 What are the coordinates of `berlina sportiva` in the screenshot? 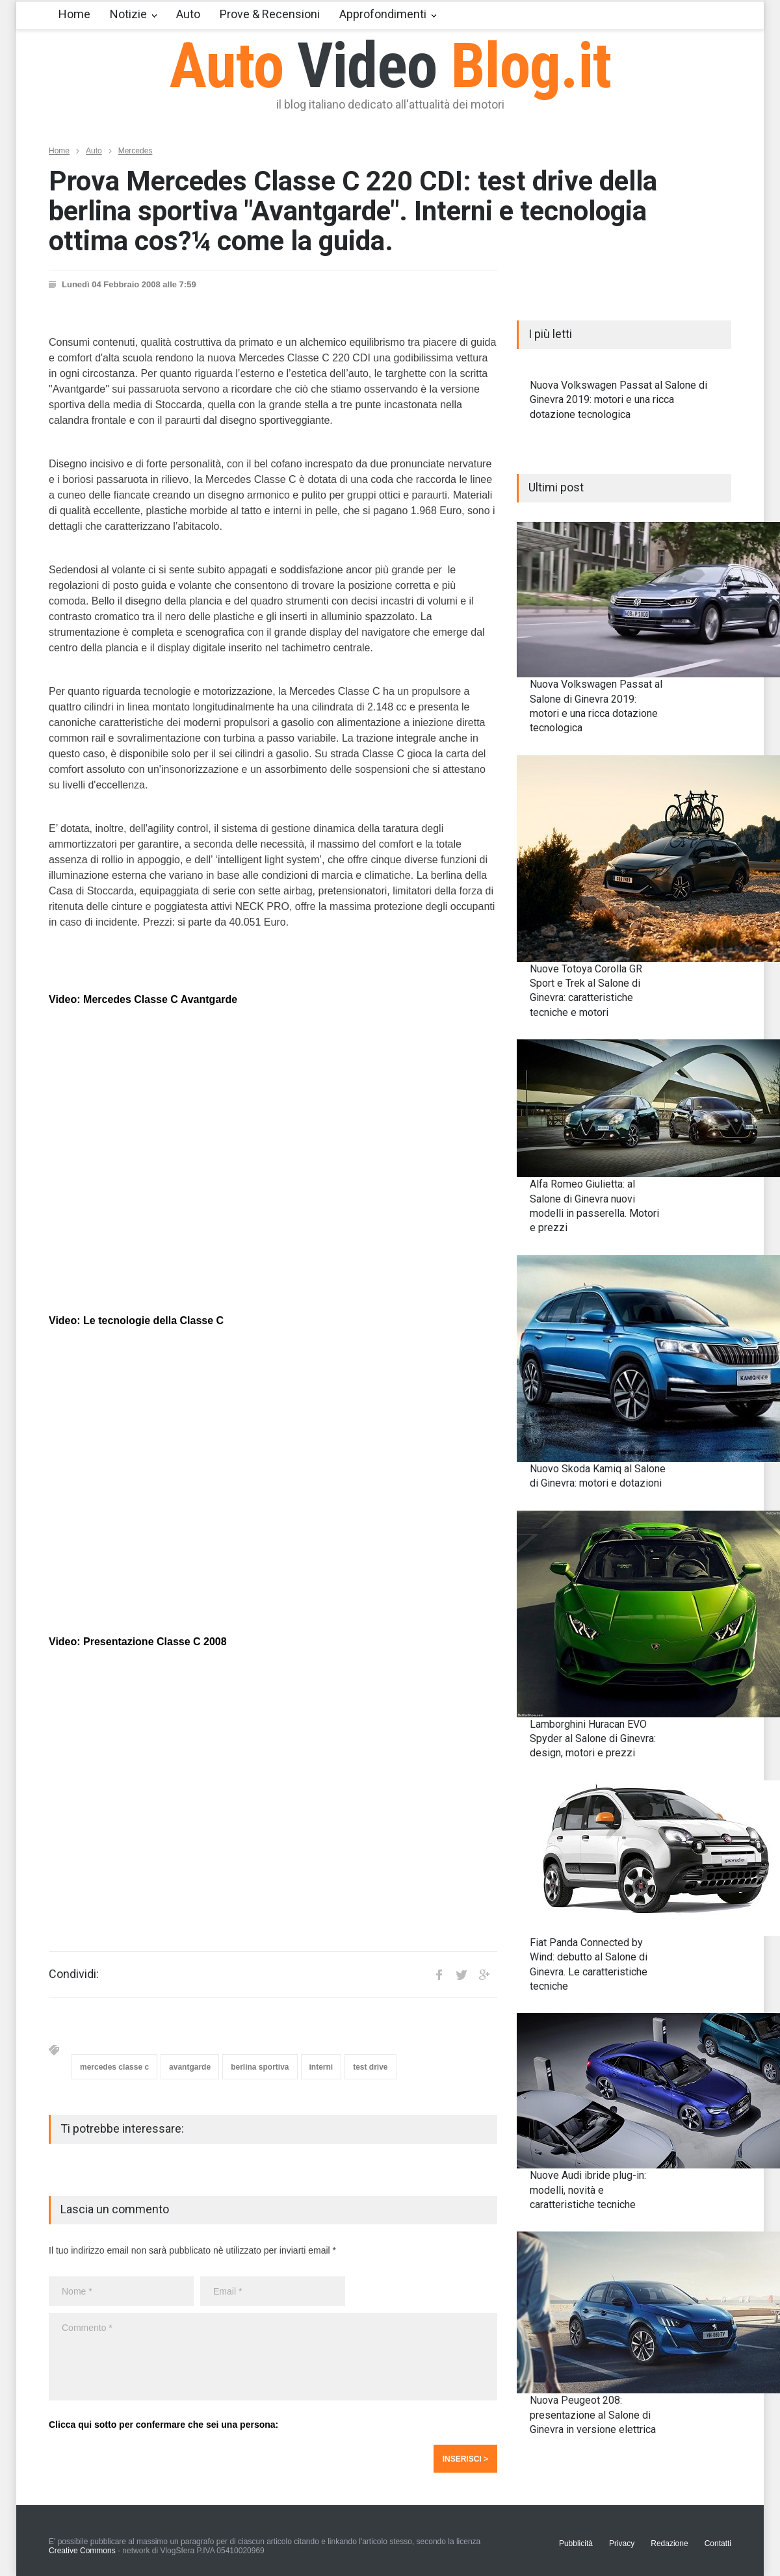 It's located at (260, 2067).